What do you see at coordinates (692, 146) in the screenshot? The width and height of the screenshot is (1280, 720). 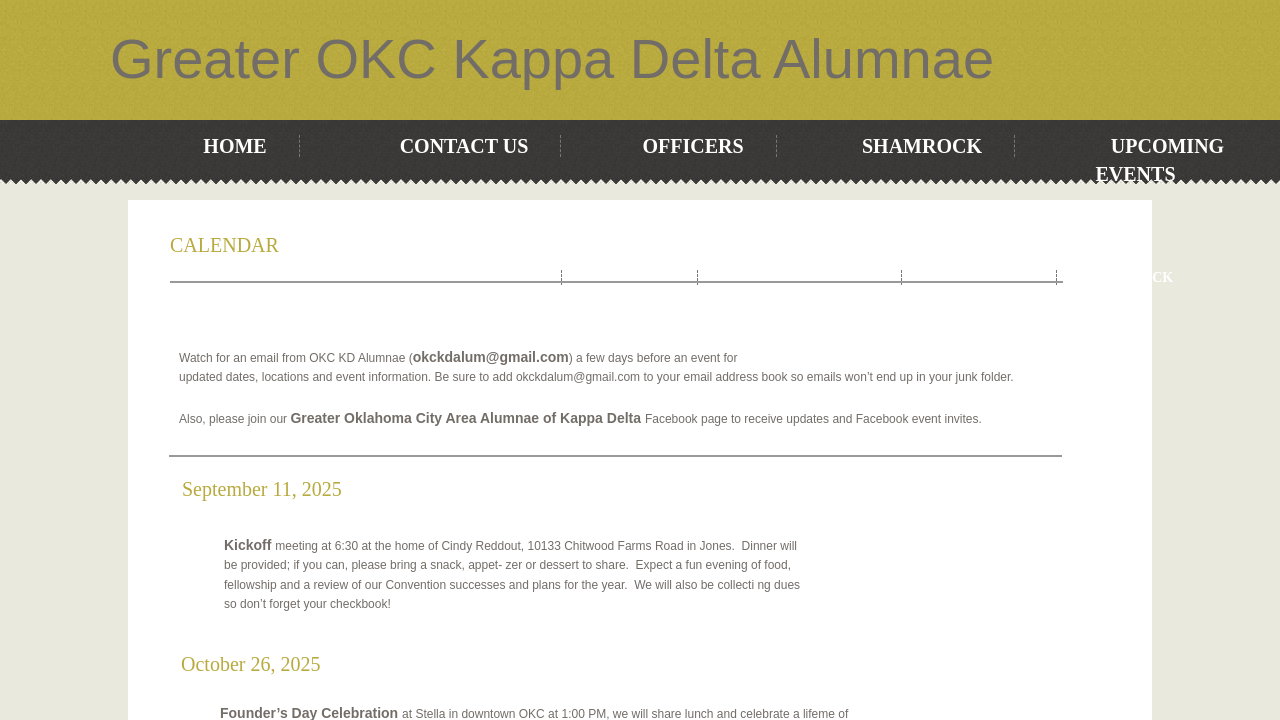 I see `OFFICERS` at bounding box center [692, 146].